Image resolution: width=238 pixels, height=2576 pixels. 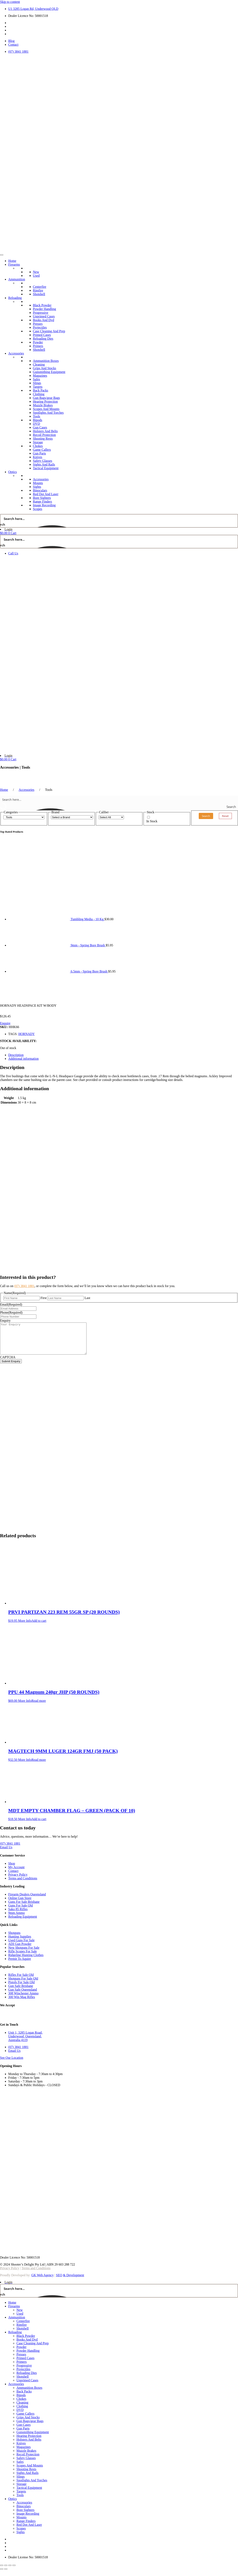 I want to click on Gunsmithing Equipment, so click(x=49, y=372).